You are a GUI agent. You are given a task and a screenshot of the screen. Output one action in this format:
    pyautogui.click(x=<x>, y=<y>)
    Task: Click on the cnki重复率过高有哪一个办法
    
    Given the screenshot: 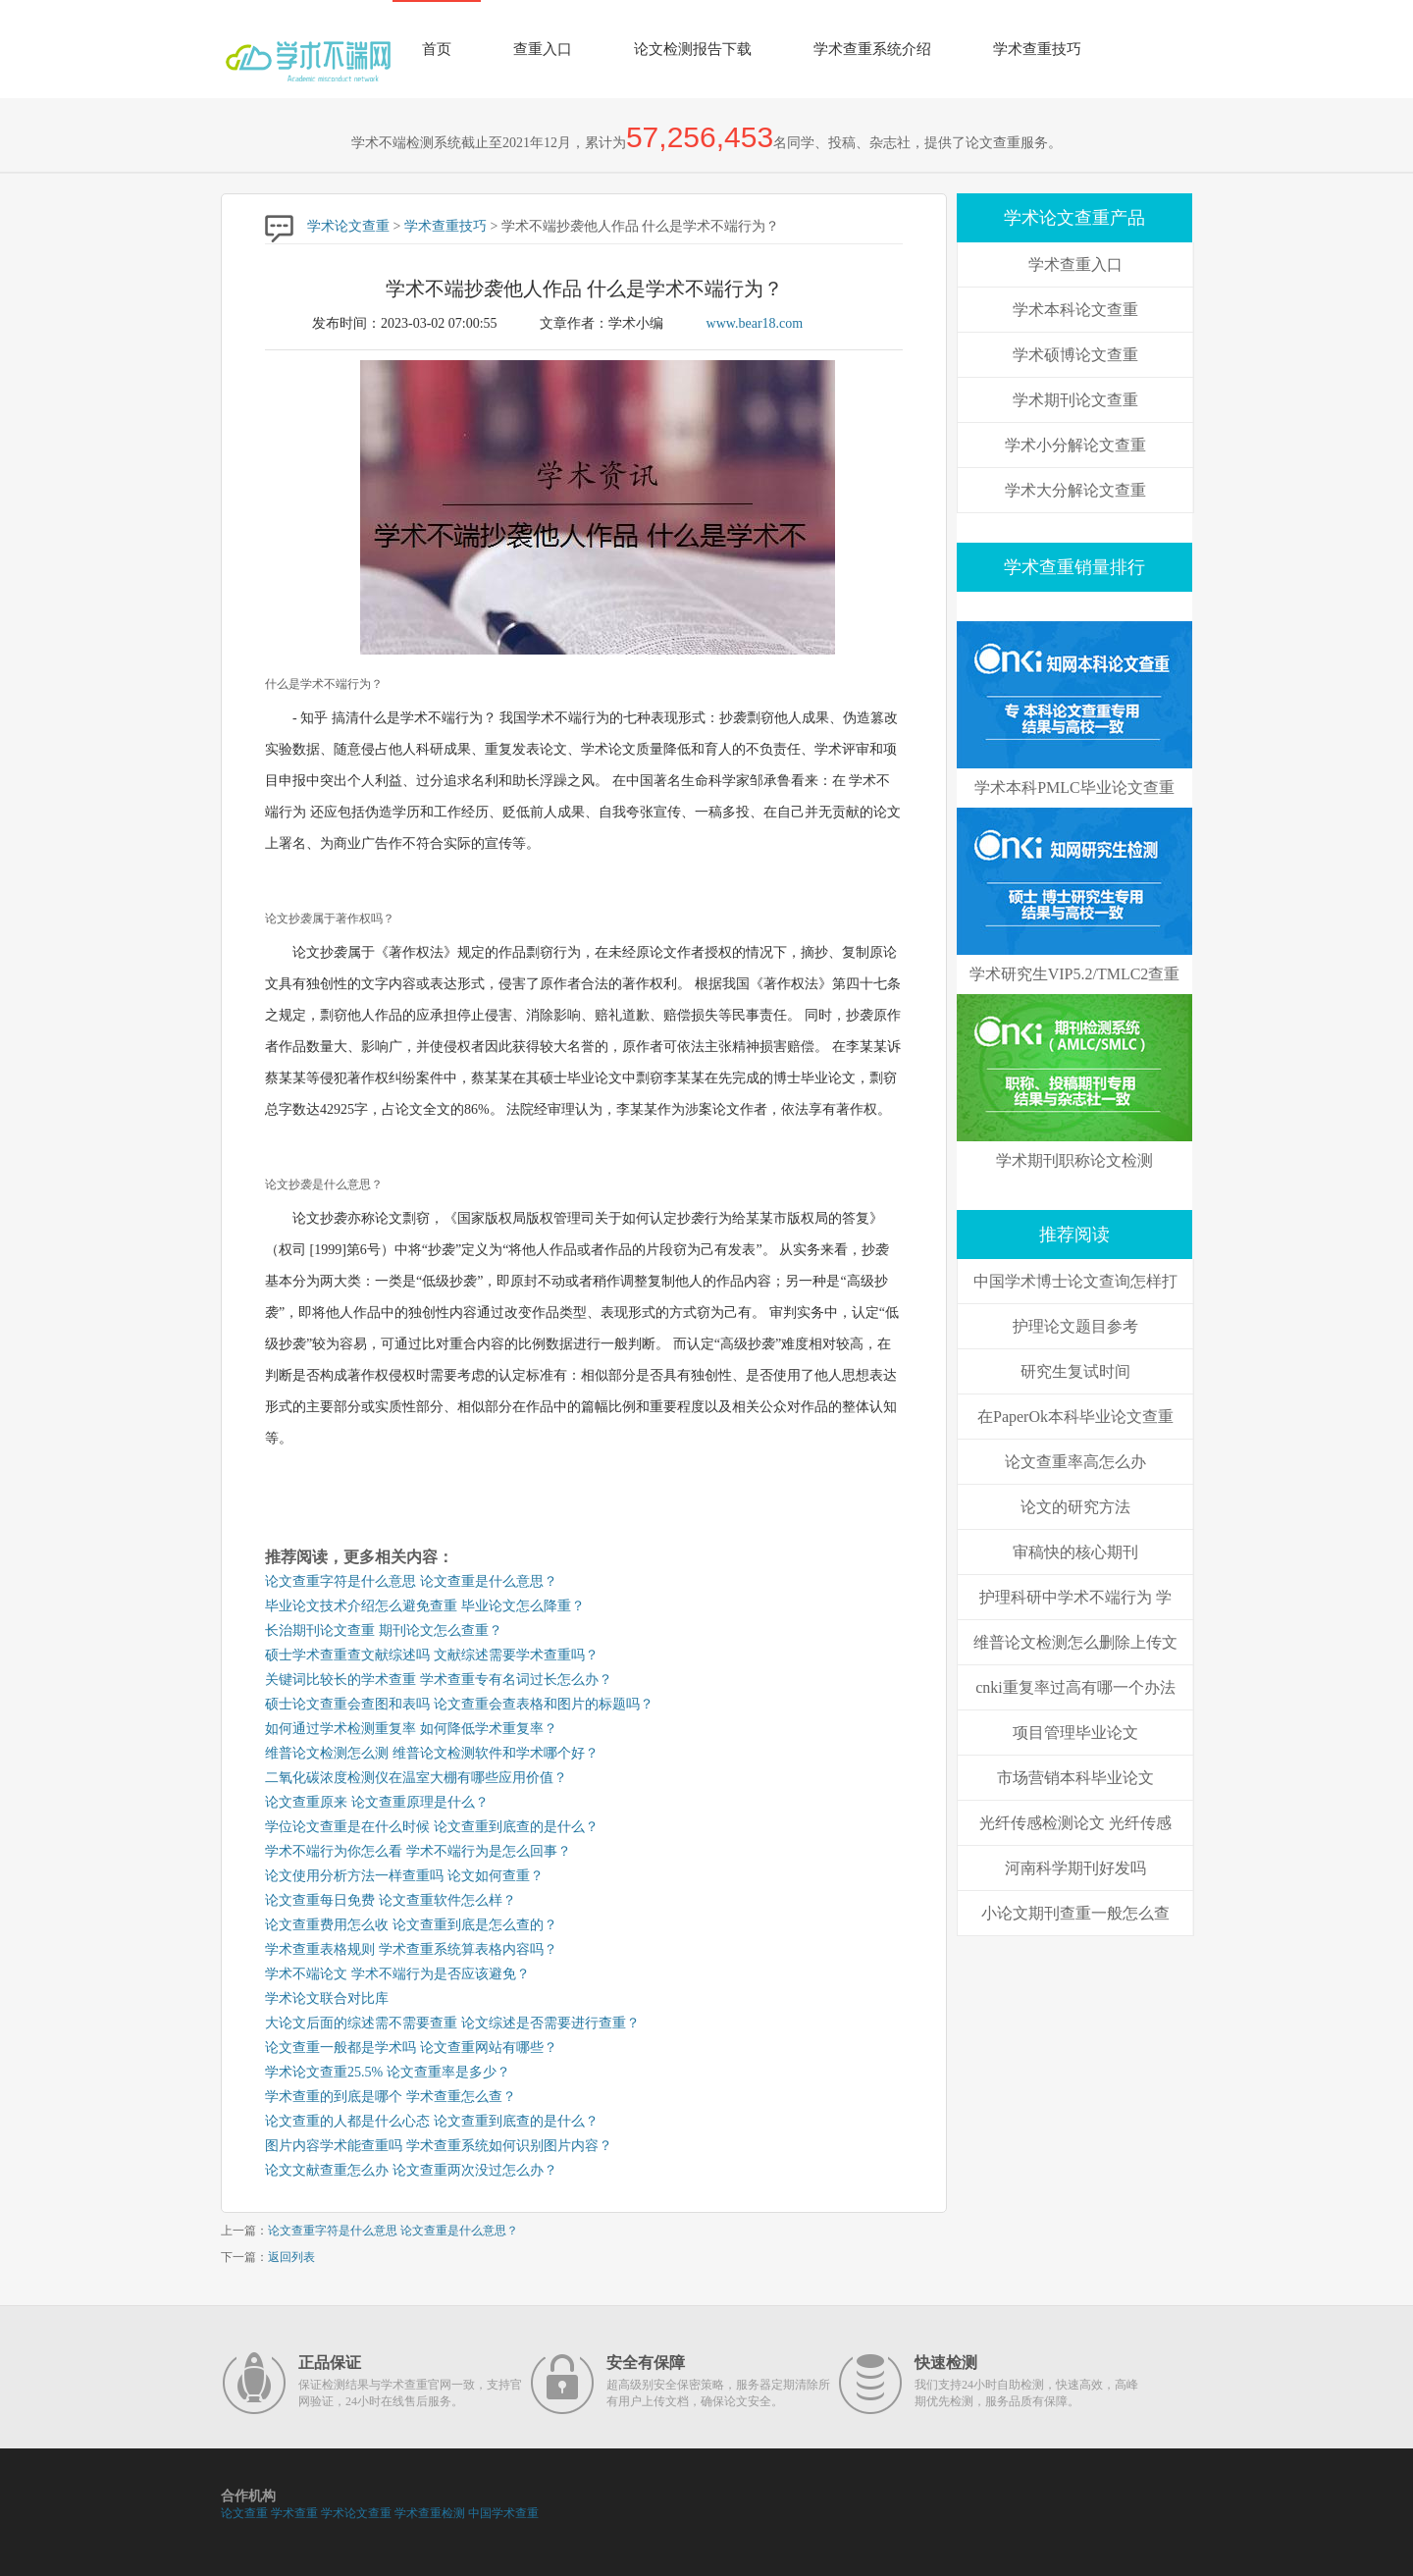 What is the action you would take?
    pyautogui.click(x=1075, y=1687)
    